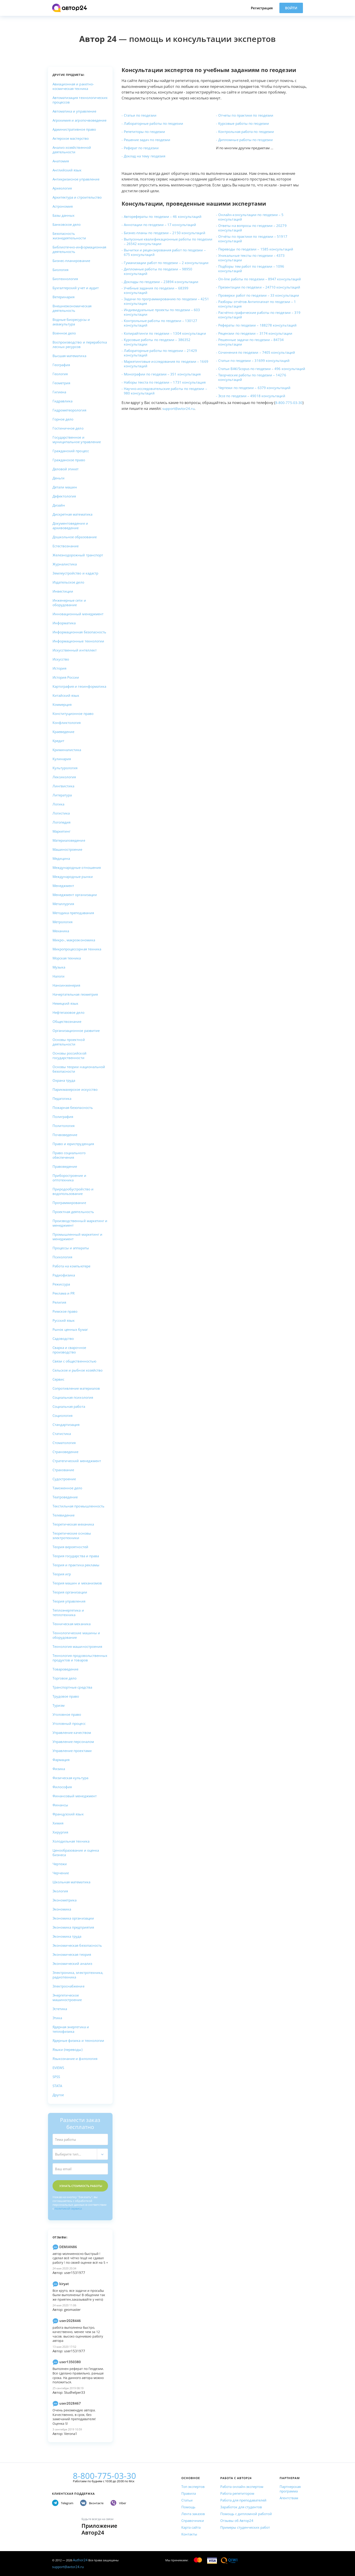 This screenshot has width=355, height=2576. I want to click on Гуманизации работ по геодезии – 2 консультации, so click(166, 262).